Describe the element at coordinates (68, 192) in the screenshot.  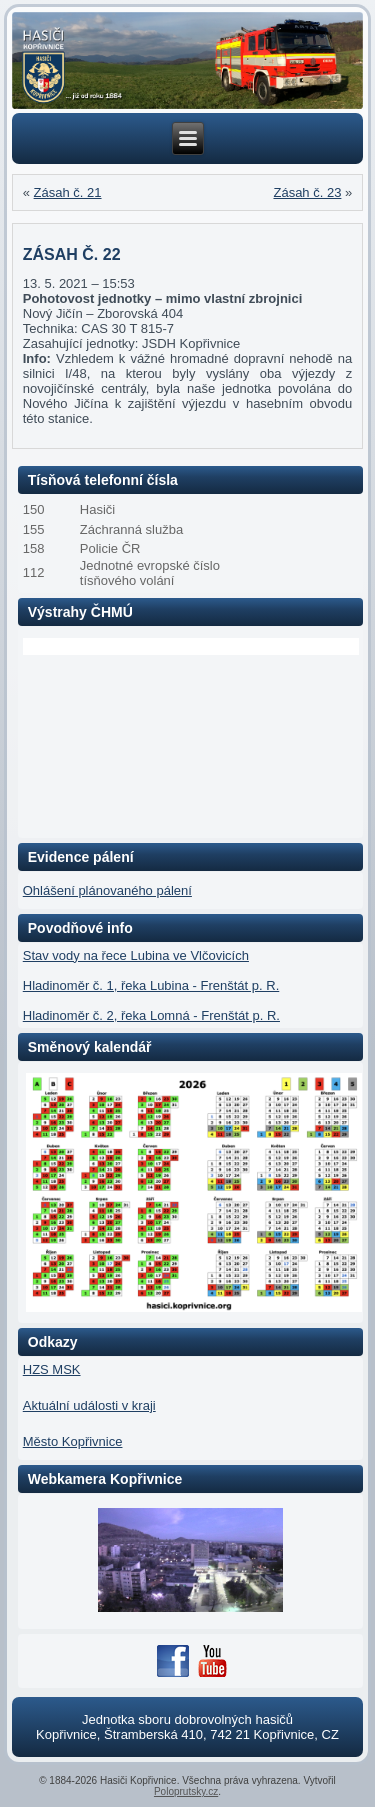
I see `Zásah č. 21` at that location.